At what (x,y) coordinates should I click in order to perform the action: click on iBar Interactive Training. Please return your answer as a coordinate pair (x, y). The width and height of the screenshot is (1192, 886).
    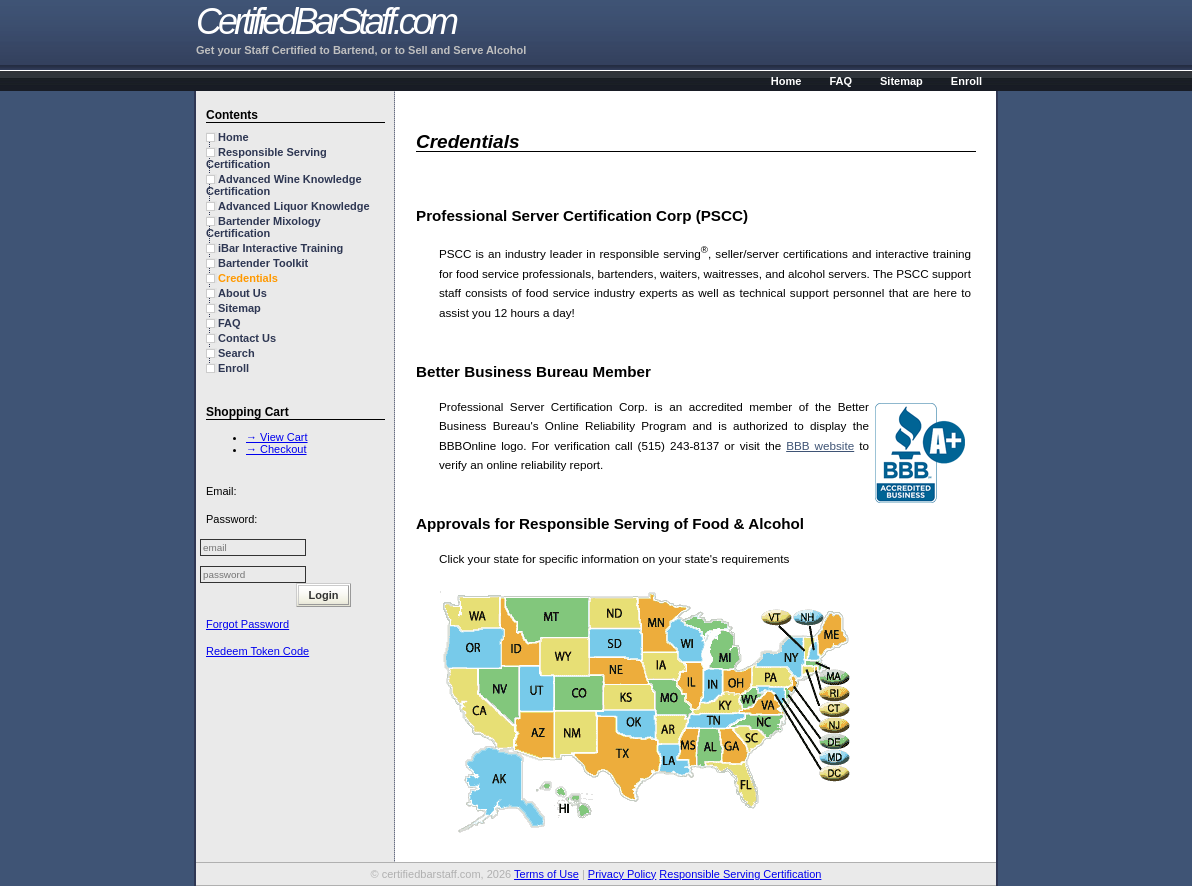
    Looking at the image, I should click on (280, 248).